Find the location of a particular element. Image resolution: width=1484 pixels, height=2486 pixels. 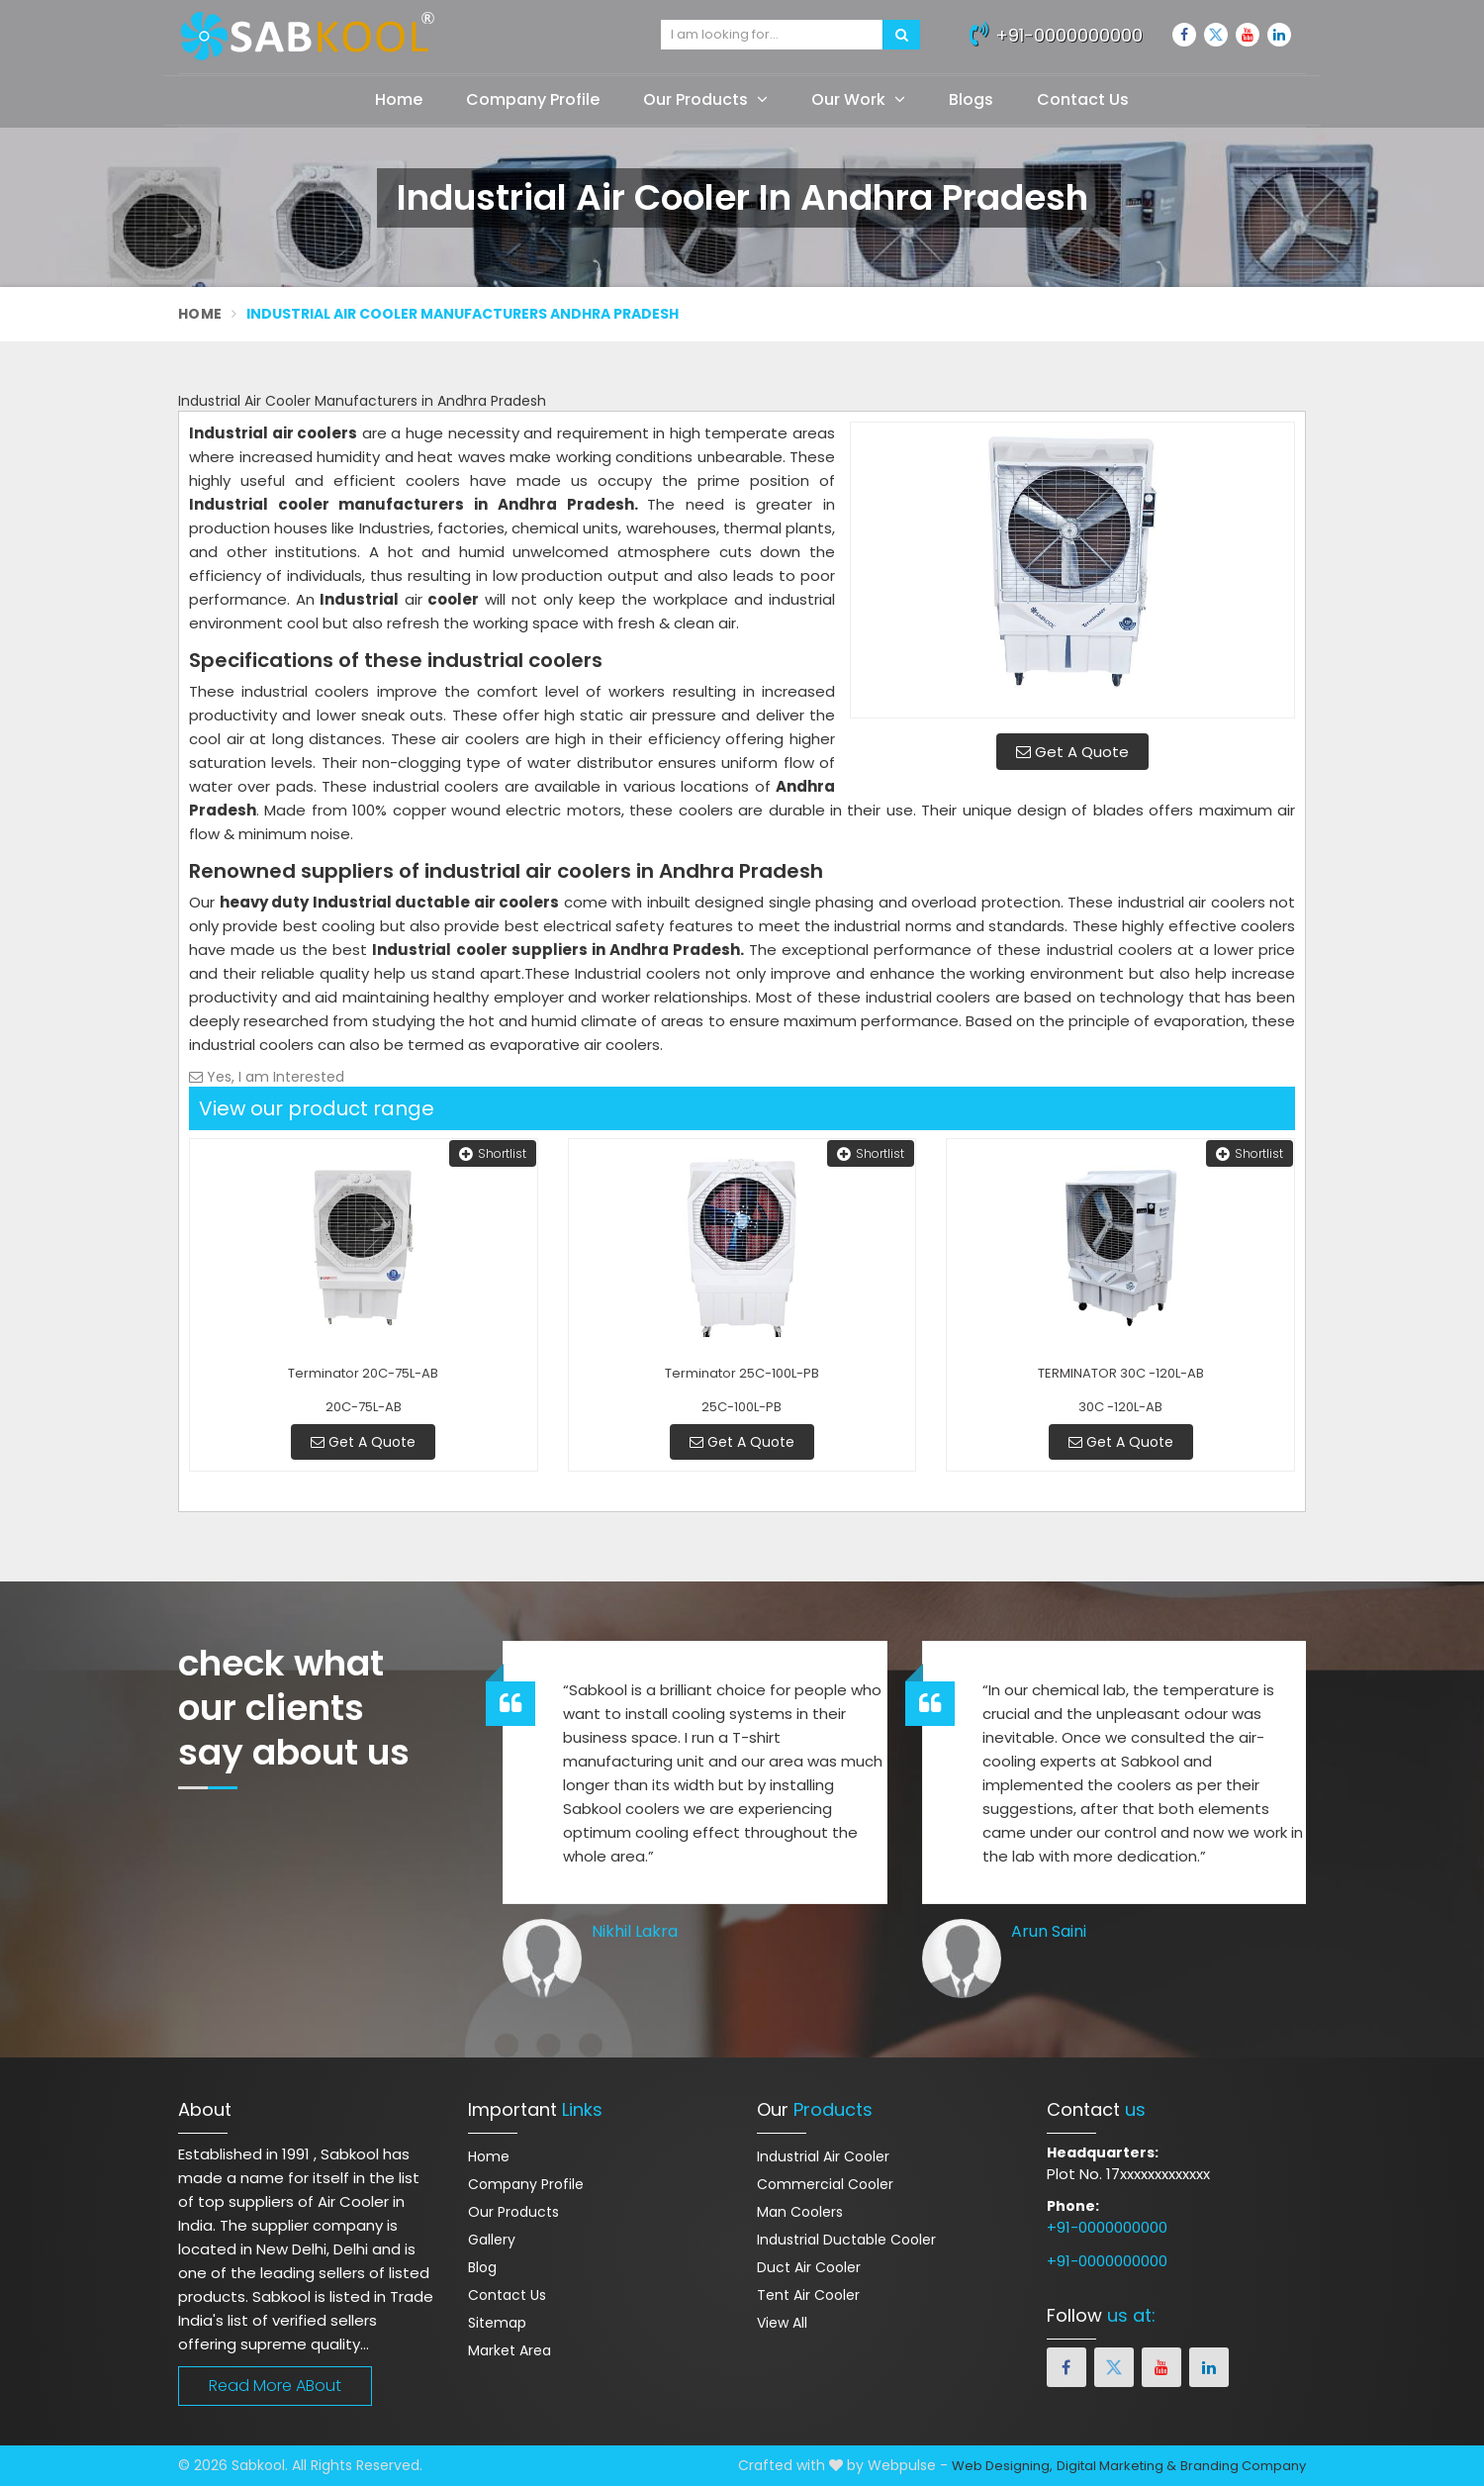

Company Profile is located at coordinates (533, 99).